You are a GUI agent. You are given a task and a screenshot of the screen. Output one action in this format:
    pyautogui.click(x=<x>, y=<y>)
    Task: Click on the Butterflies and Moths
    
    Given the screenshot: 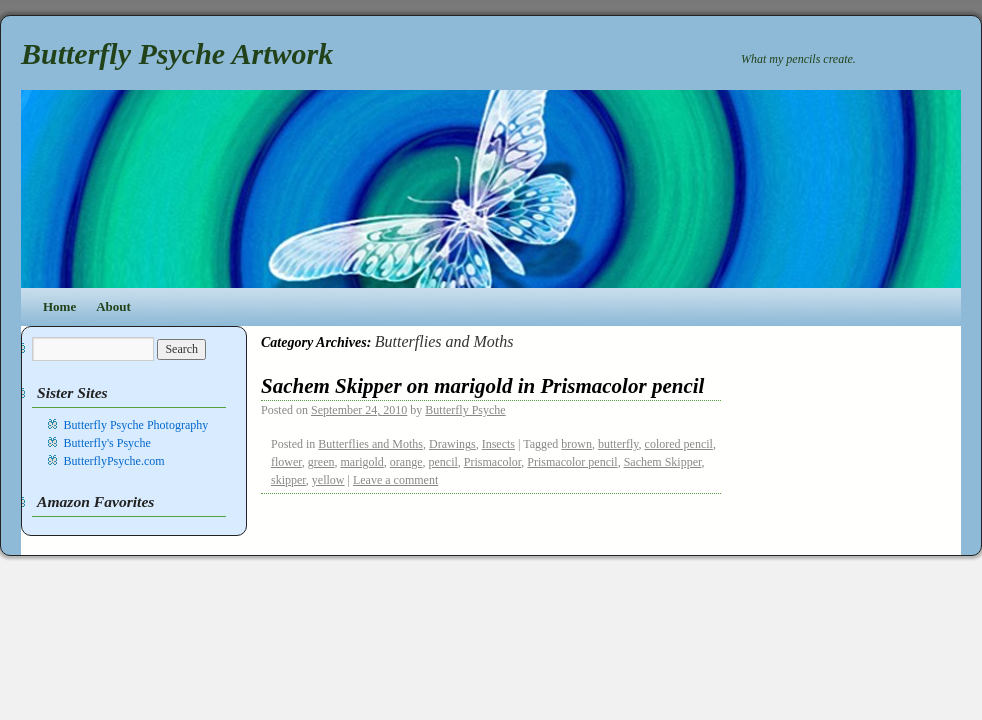 What is the action you would take?
    pyautogui.click(x=370, y=444)
    